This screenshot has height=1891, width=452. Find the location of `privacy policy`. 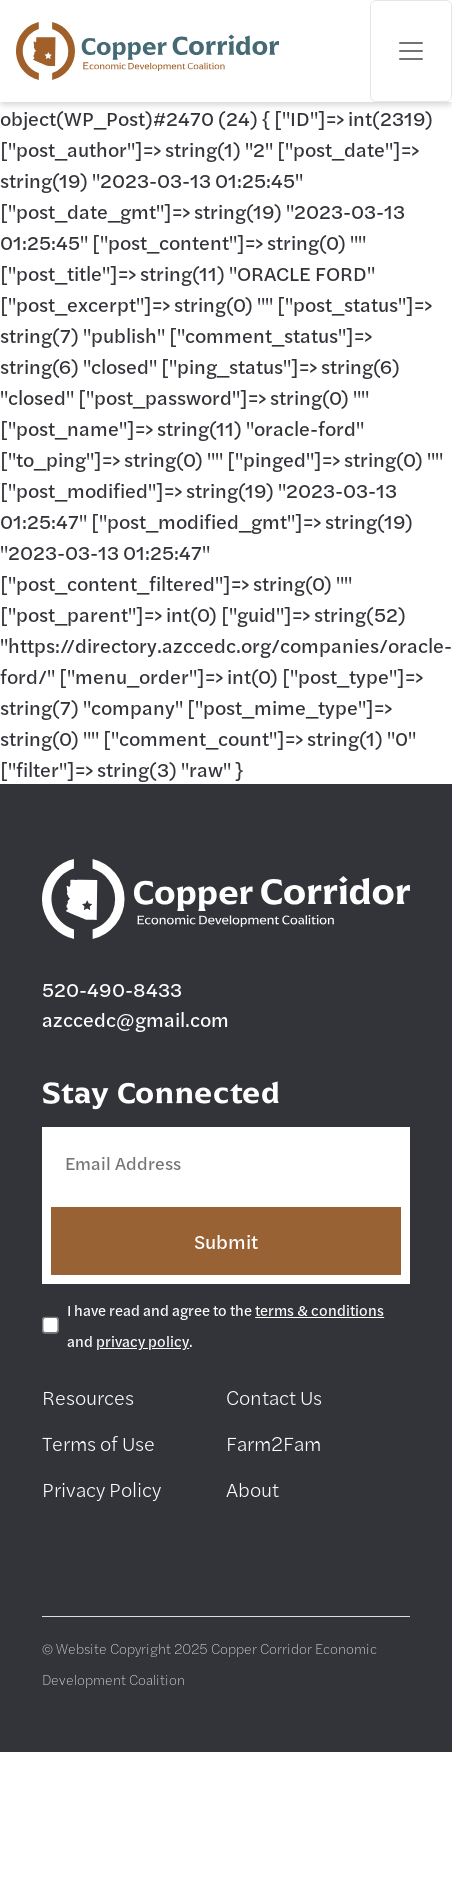

privacy policy is located at coordinates (142, 1340).